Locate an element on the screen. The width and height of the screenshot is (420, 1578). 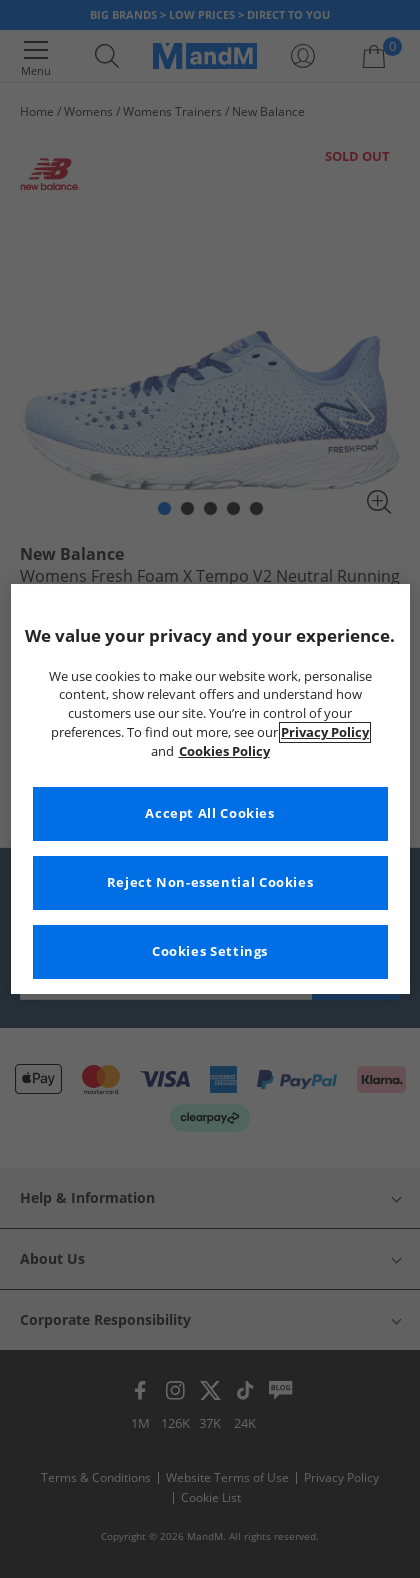
Privacy Policy is located at coordinates (325, 732).